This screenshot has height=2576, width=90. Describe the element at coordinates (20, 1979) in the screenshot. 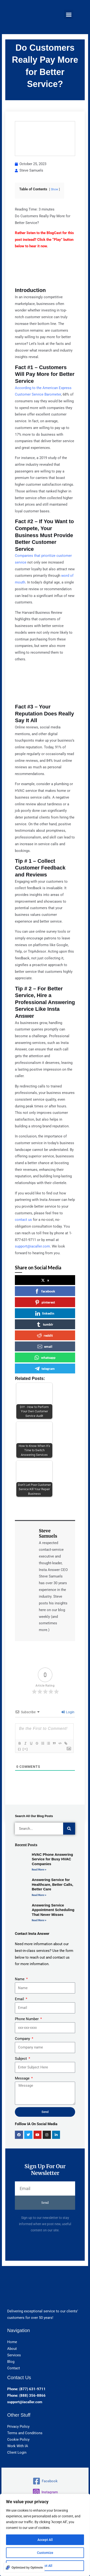

I see `Name` at that location.